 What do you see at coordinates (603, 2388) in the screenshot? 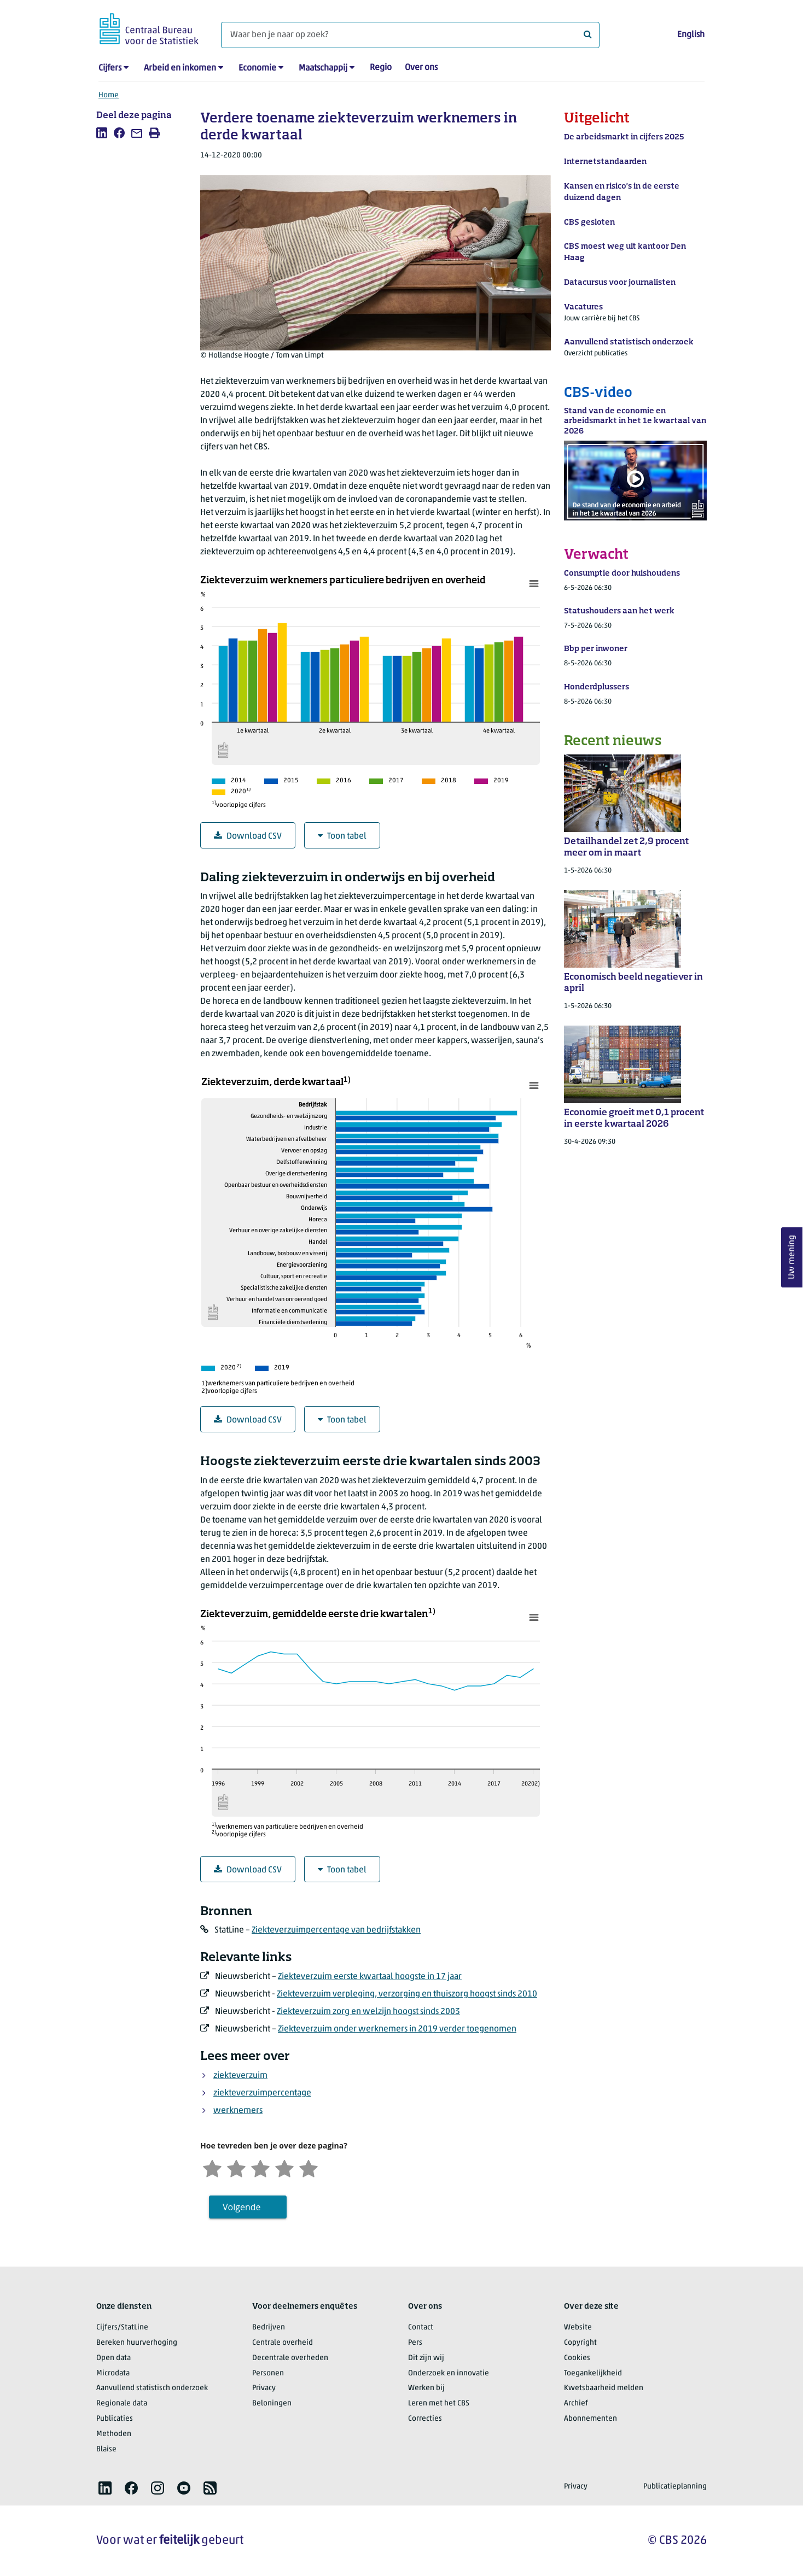
I see `Kwetsbaarheid melden` at bounding box center [603, 2388].